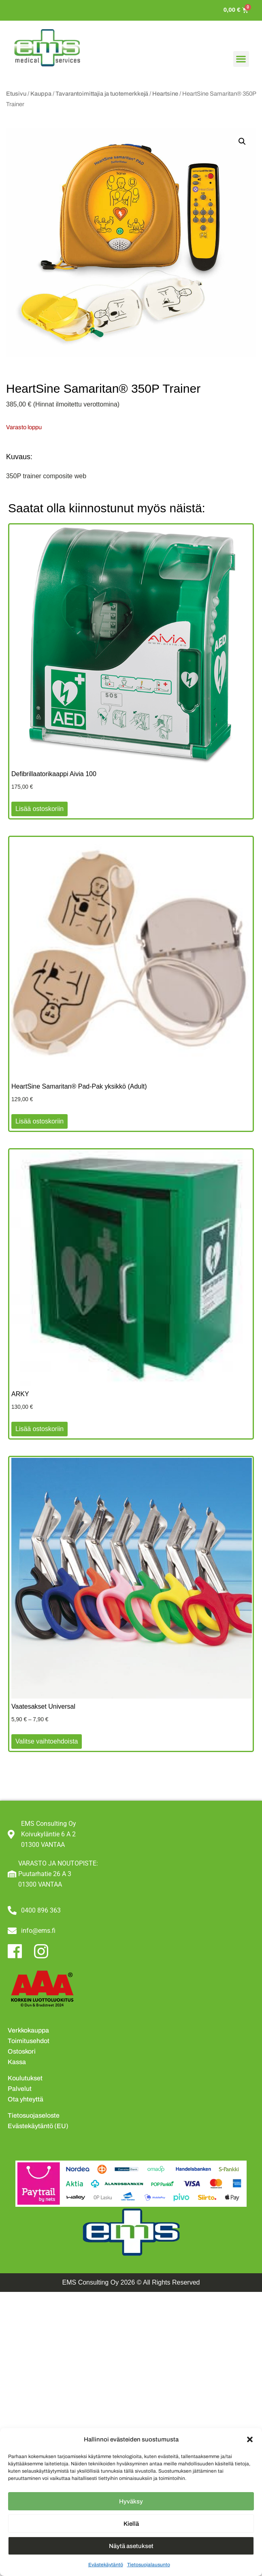 The image size is (262, 2576). Describe the element at coordinates (20, 2088) in the screenshot. I see `Palvelut` at that location.